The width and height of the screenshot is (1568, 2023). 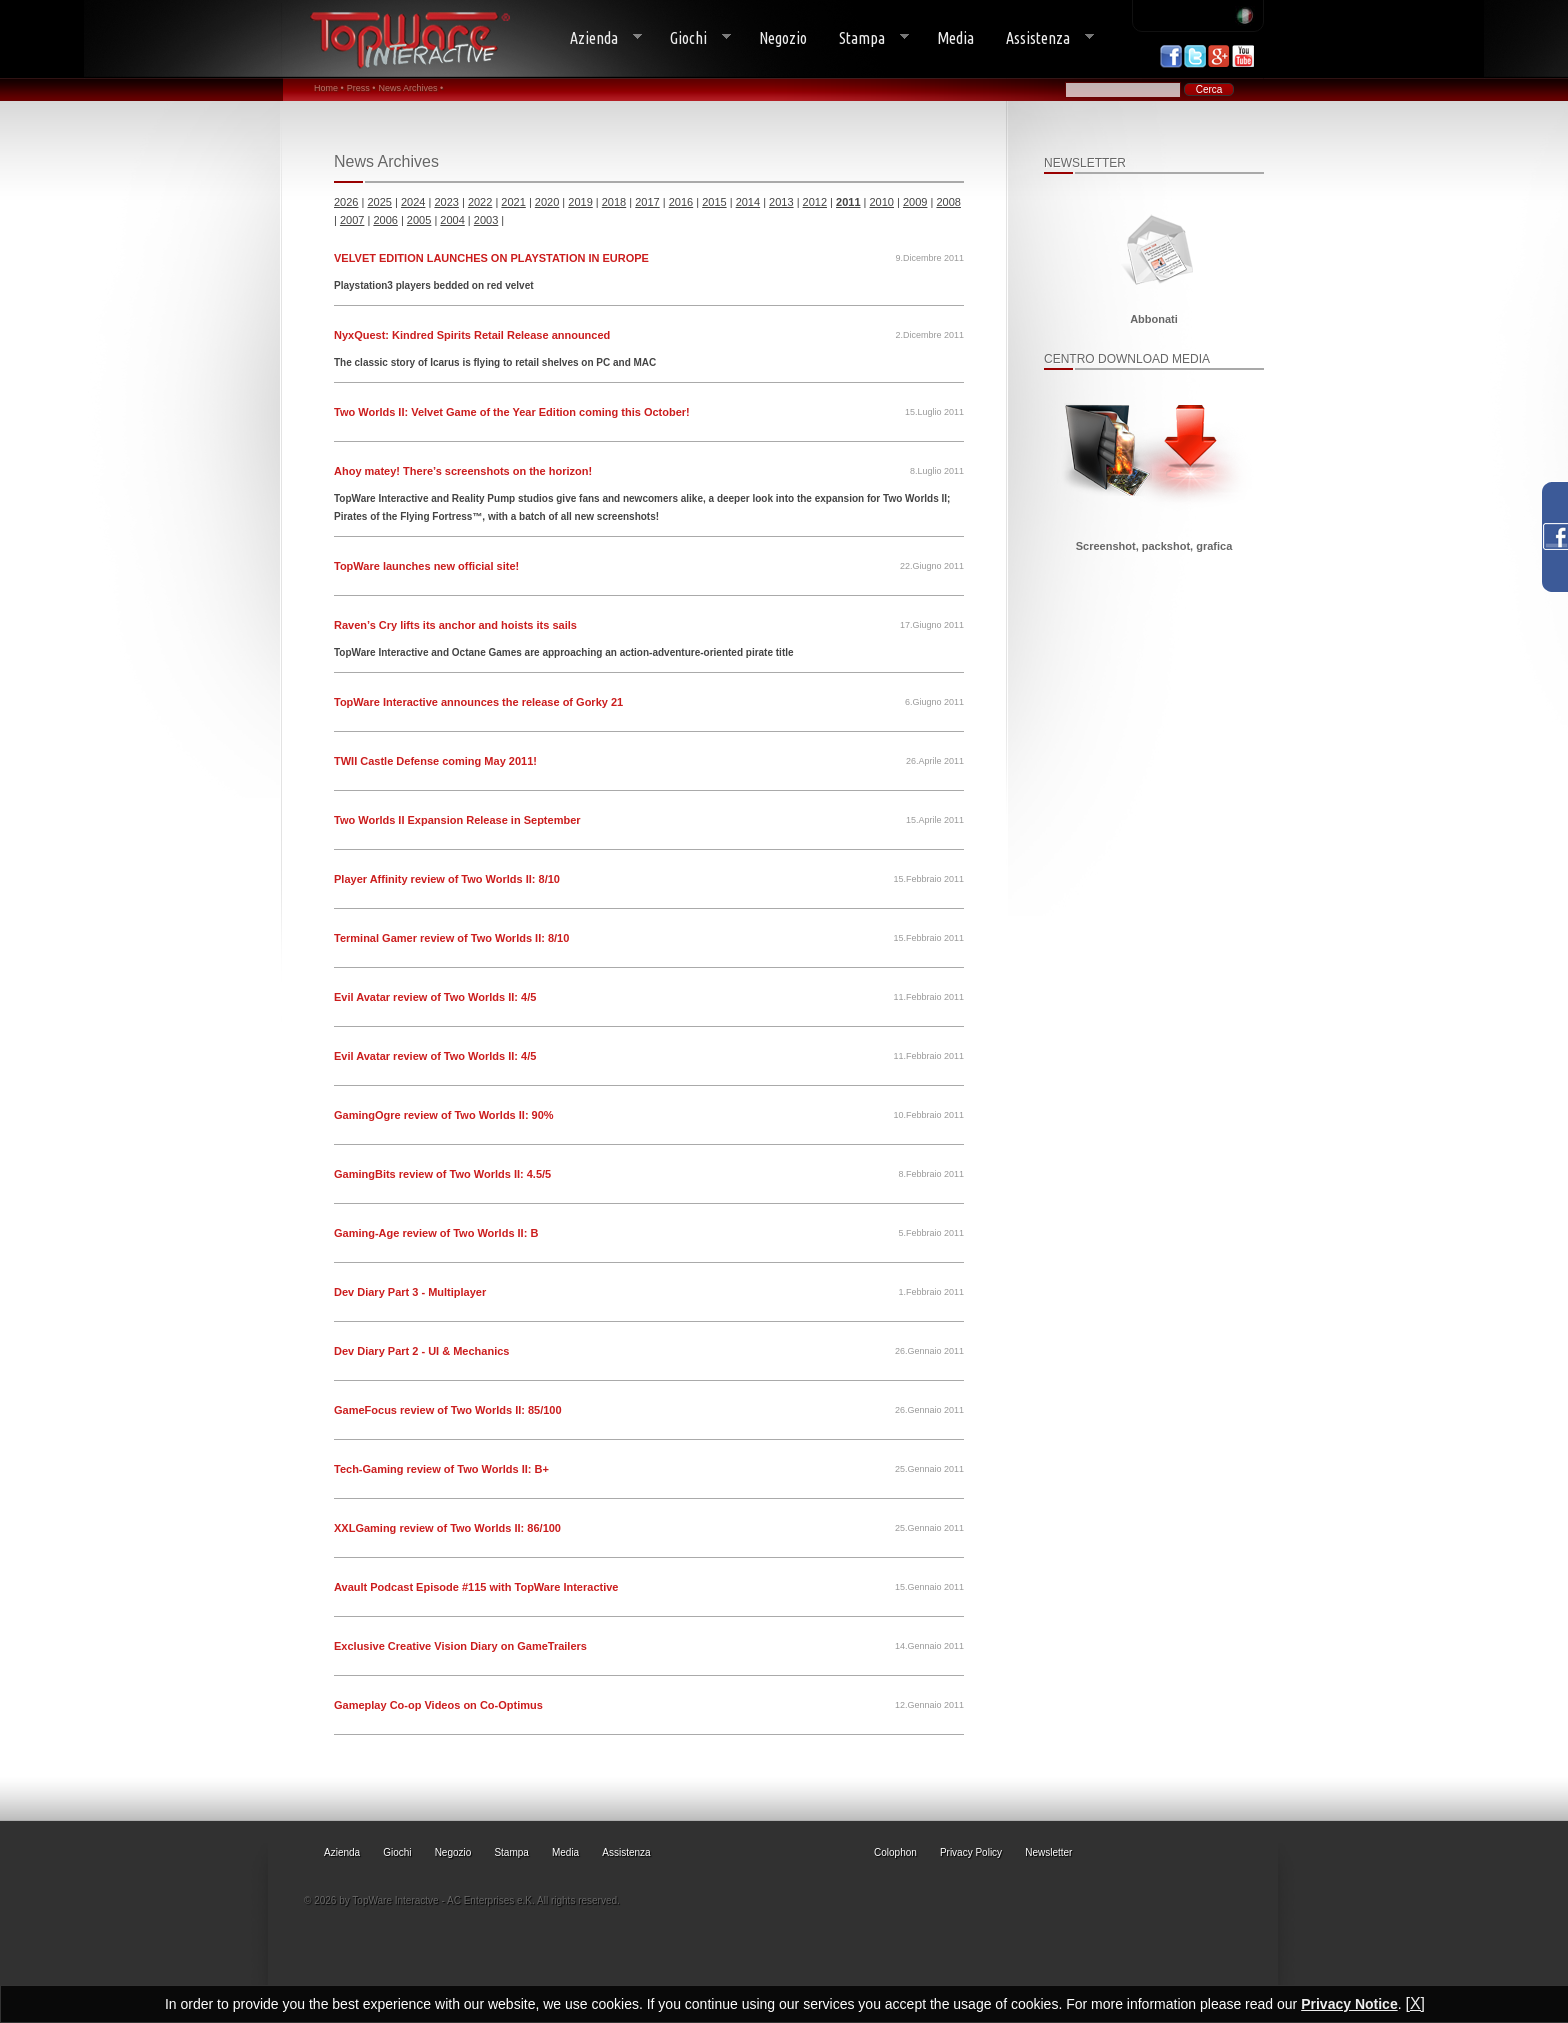 What do you see at coordinates (692, 38) in the screenshot?
I see `Giochi` at bounding box center [692, 38].